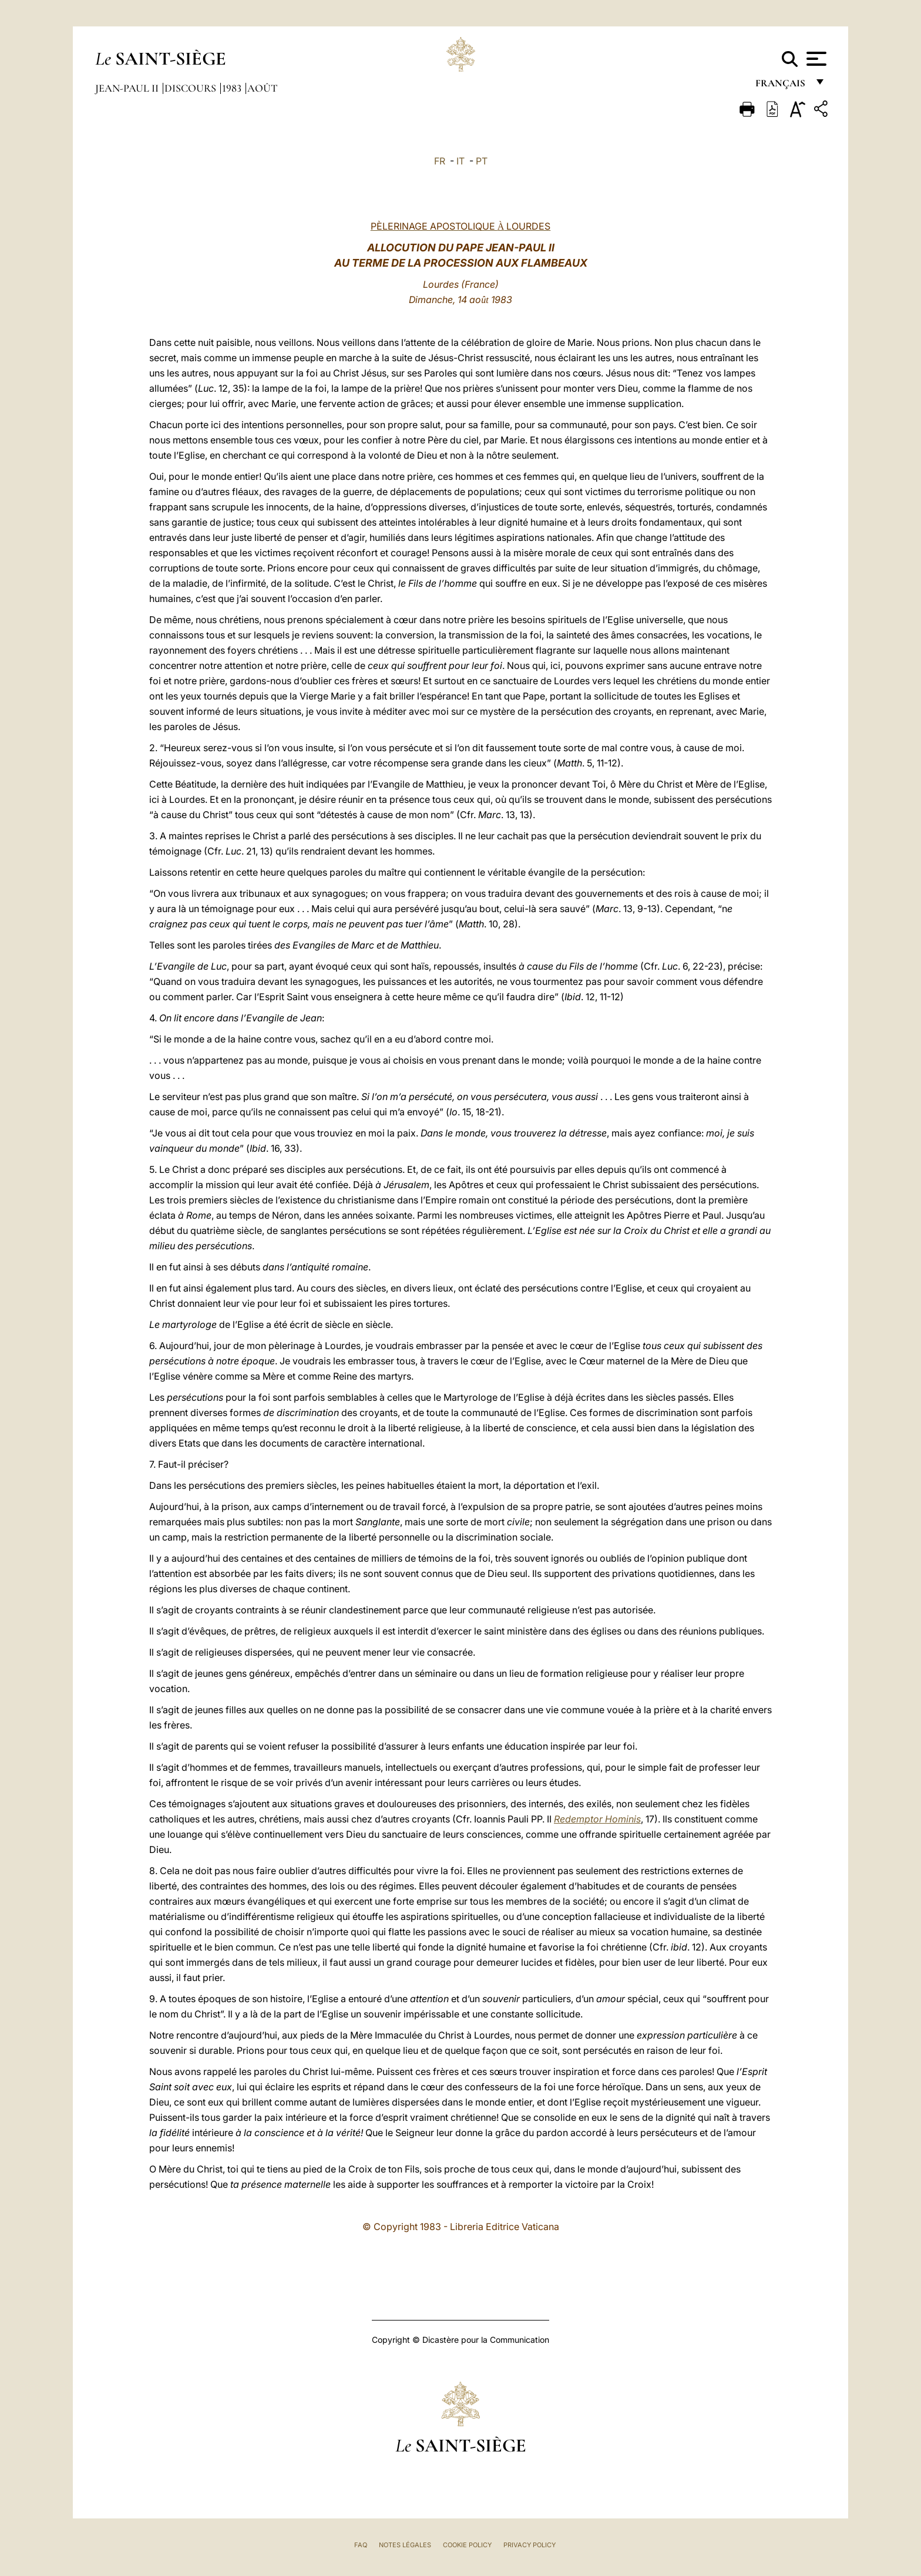 Image resolution: width=921 pixels, height=2576 pixels. I want to click on FR, so click(439, 161).